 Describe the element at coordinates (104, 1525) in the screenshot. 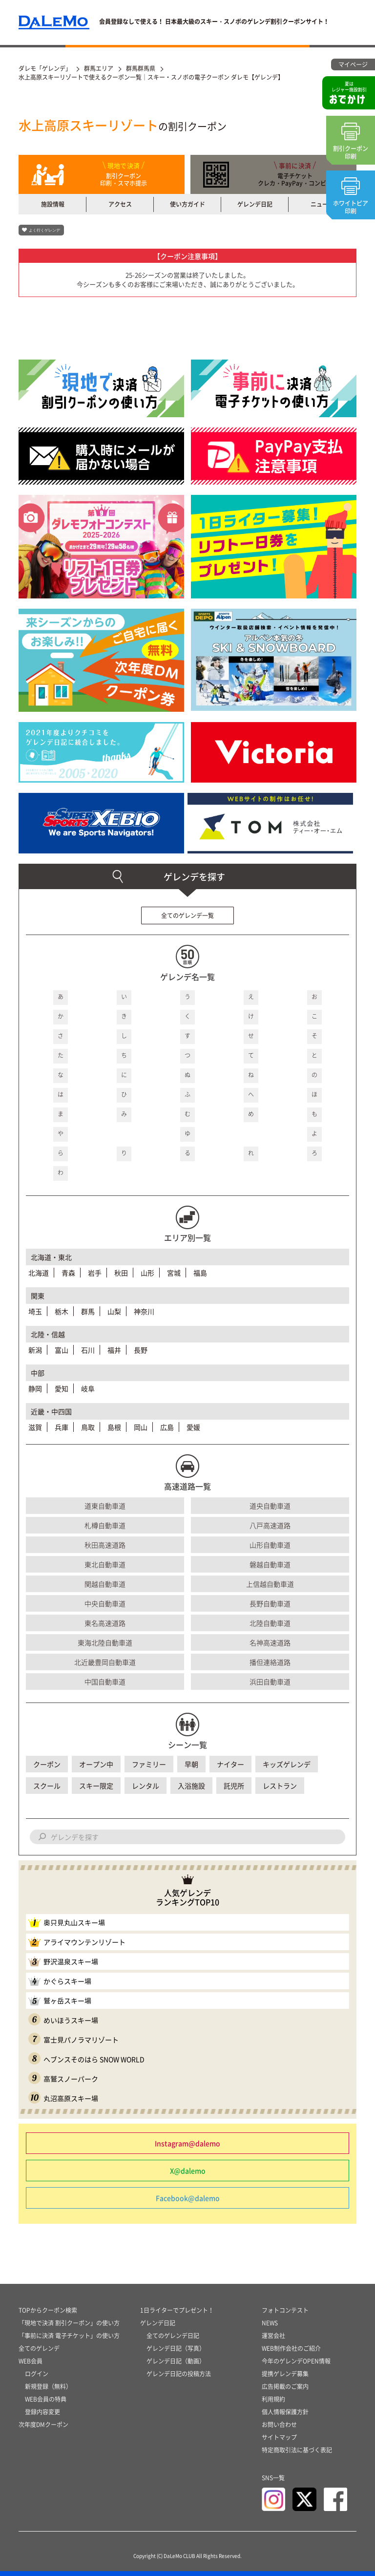

I see `札樽自動車道` at that location.